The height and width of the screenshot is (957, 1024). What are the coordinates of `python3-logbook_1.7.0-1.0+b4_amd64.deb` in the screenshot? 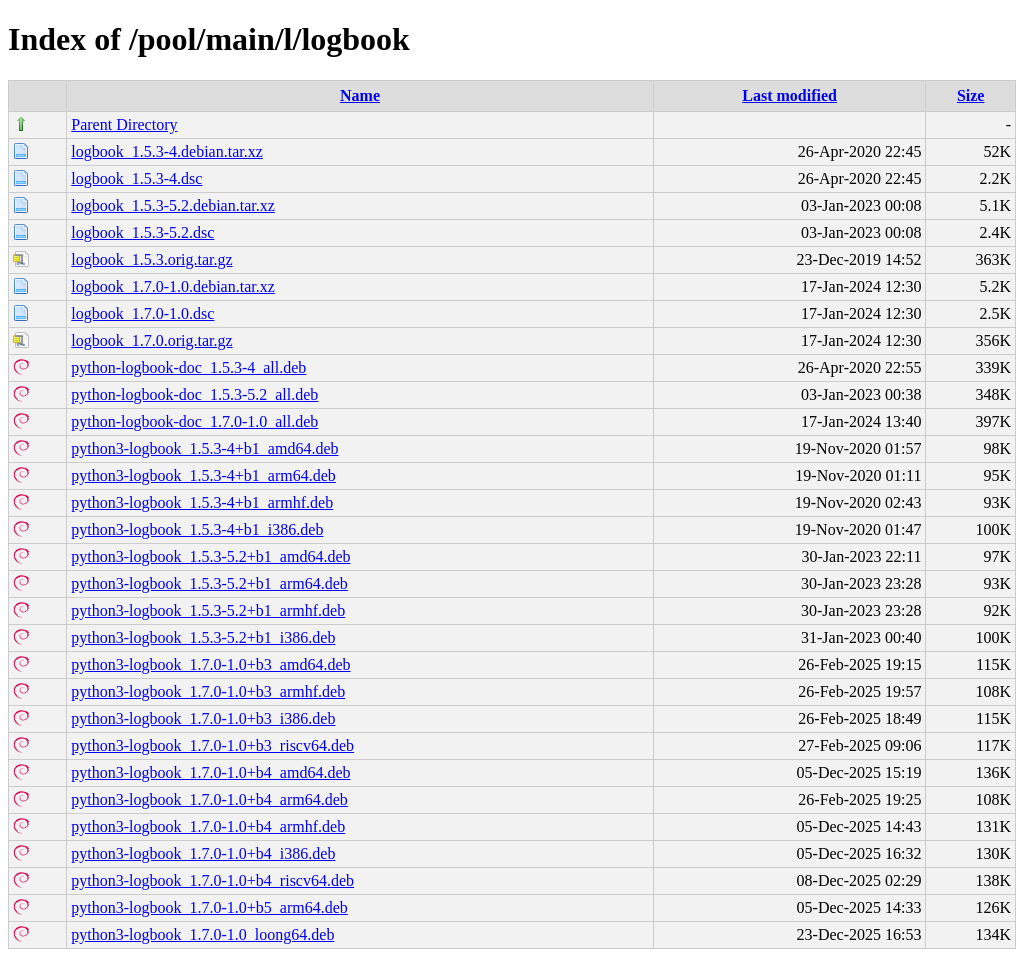 It's located at (210, 772).